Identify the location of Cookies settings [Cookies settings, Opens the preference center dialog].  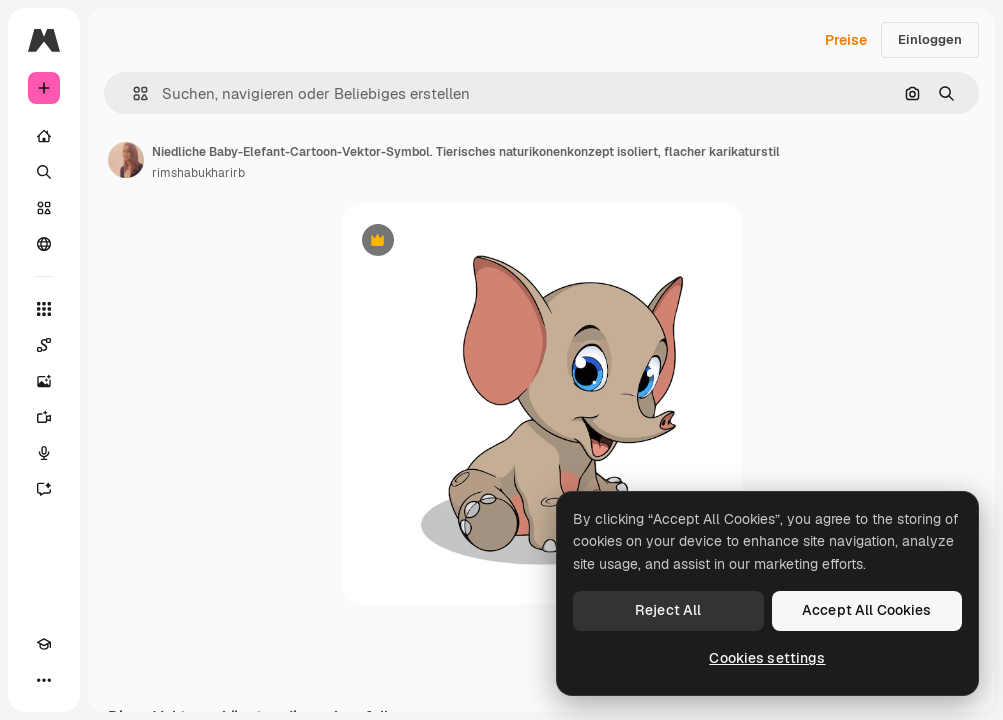
(767, 658).